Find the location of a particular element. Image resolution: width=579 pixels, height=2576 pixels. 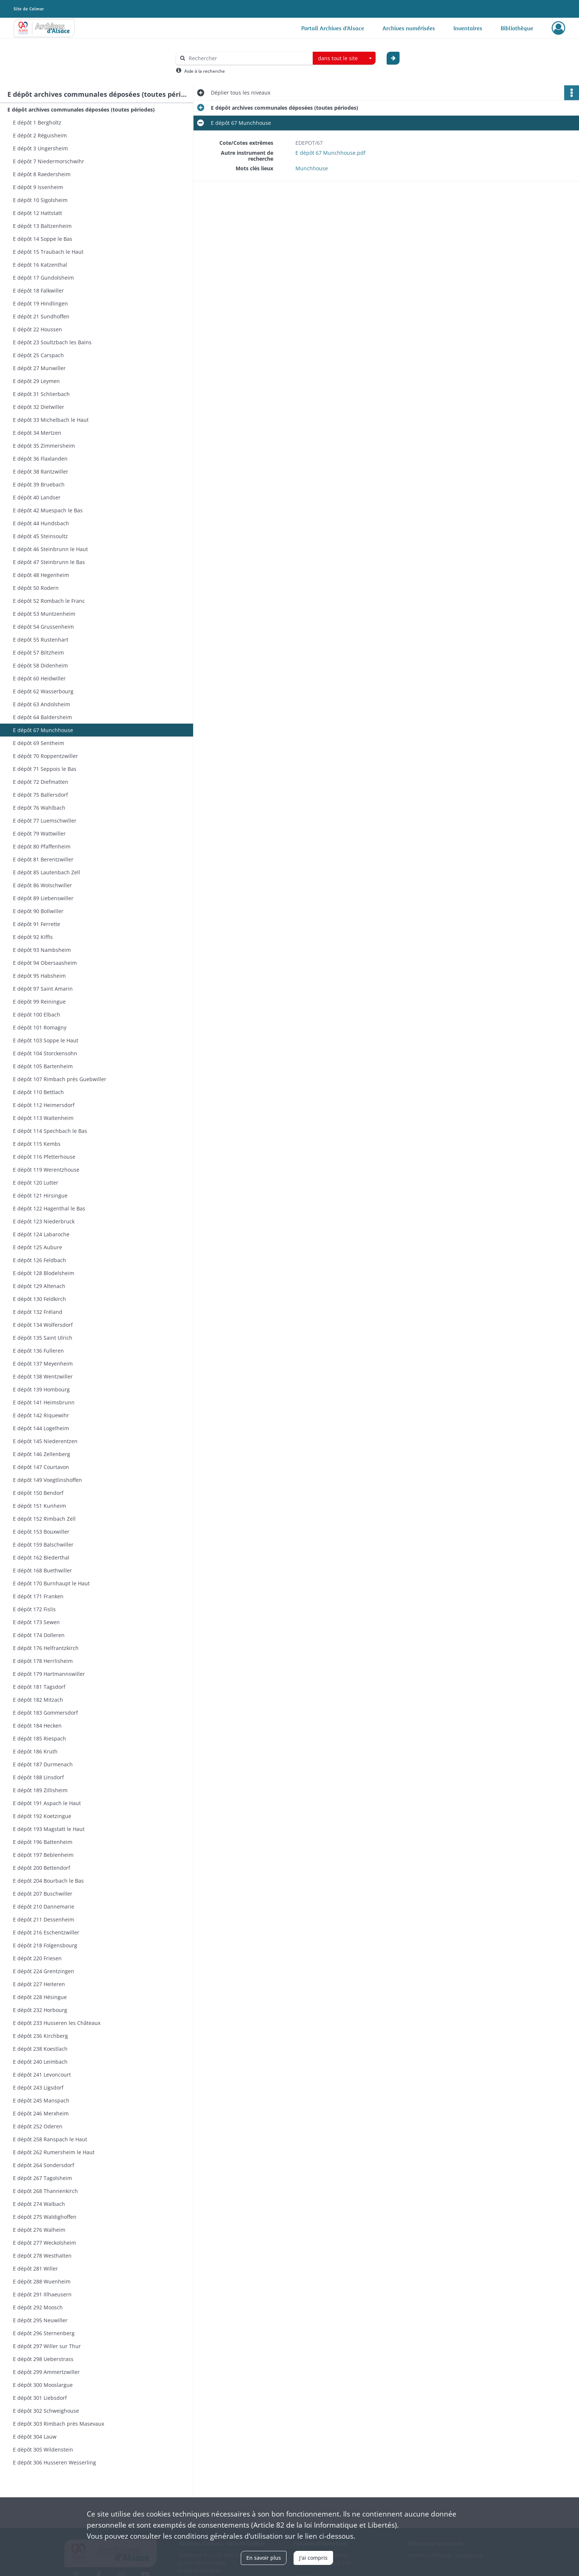

E dépôt 241 Levoncourt is located at coordinates (42, 2074).